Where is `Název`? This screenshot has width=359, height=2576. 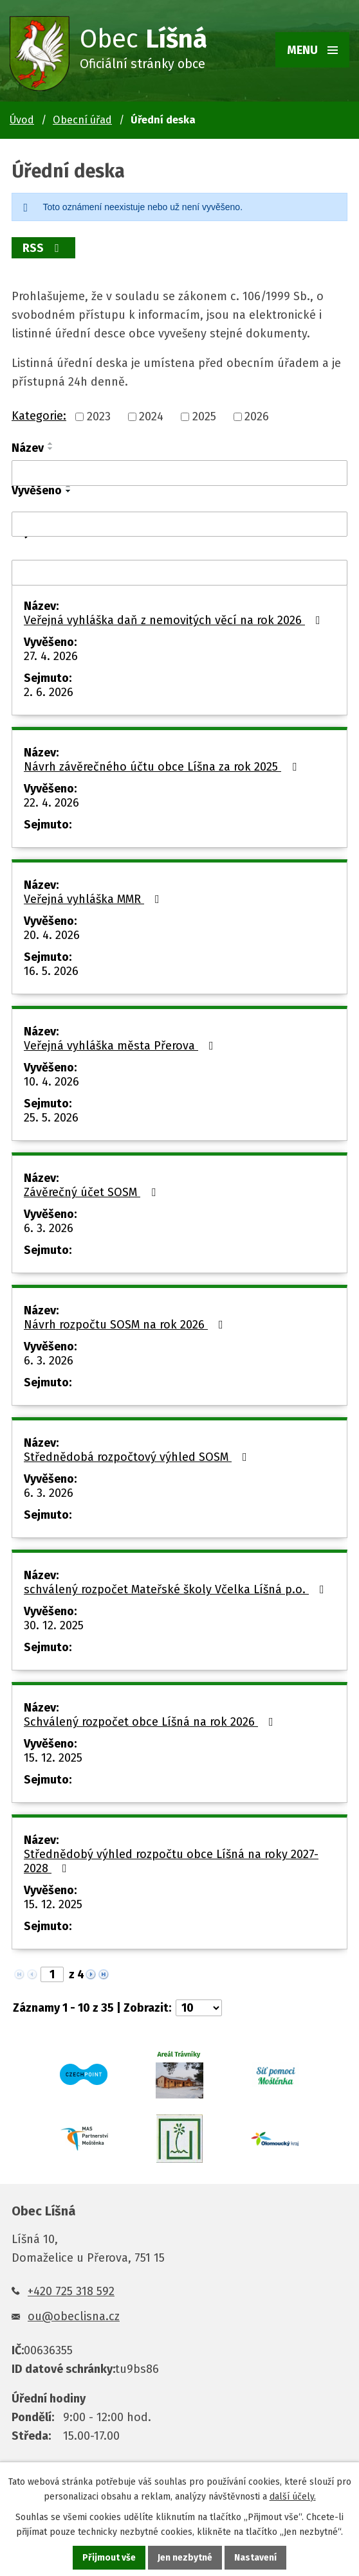 Název is located at coordinates (28, 448).